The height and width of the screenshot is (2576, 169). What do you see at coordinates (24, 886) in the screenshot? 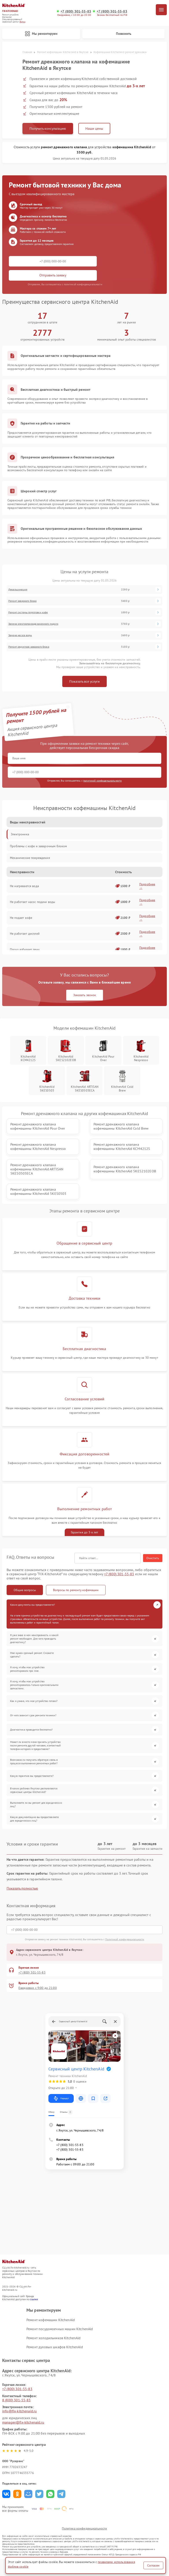
I see `Не нагревается вода` at bounding box center [24, 886].